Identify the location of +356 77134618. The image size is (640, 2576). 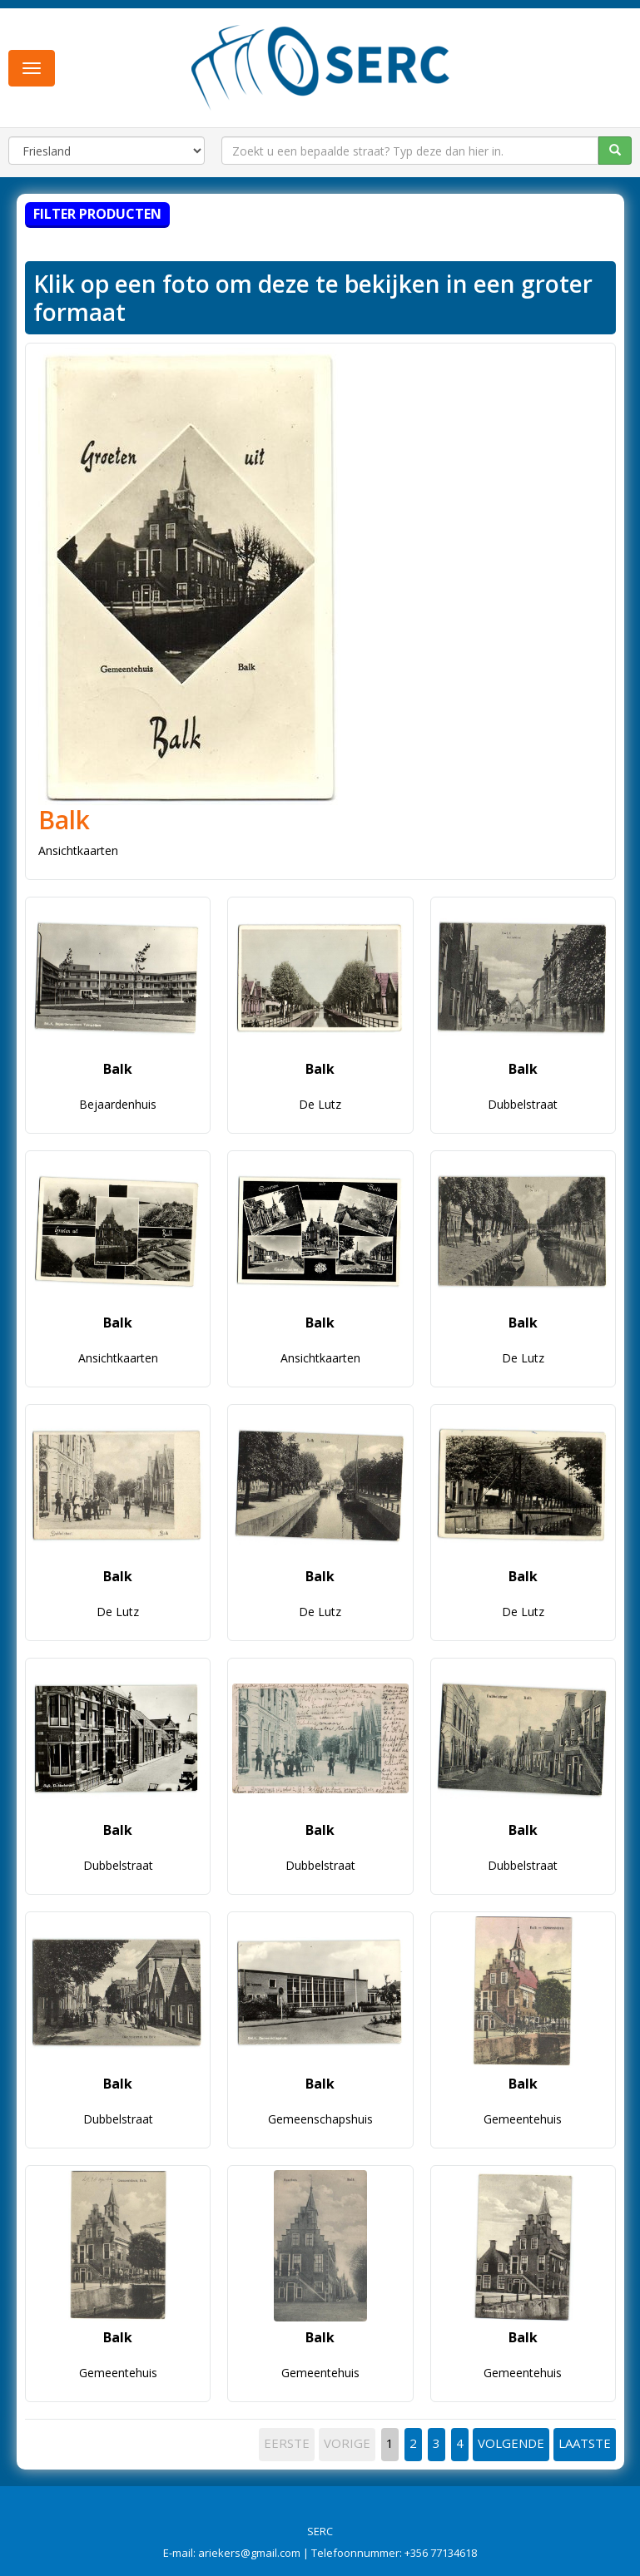
(440, 2552).